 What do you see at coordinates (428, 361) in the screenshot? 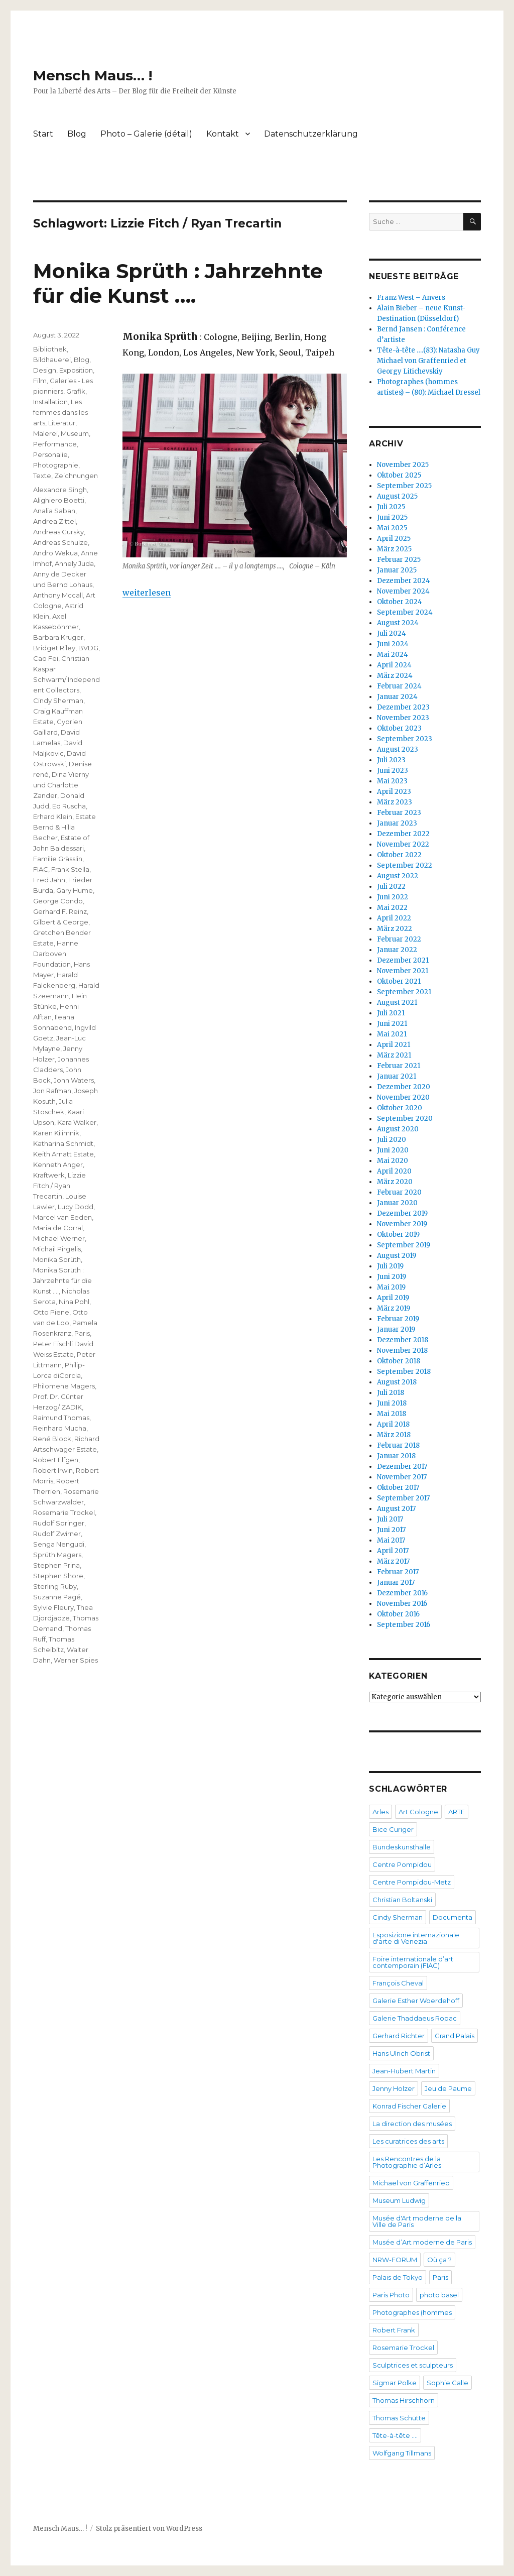
I see `Tête-à-tête ….(83): Natasha Guy Michael von Graffenried et Georgy Litichevskiy` at bounding box center [428, 361].